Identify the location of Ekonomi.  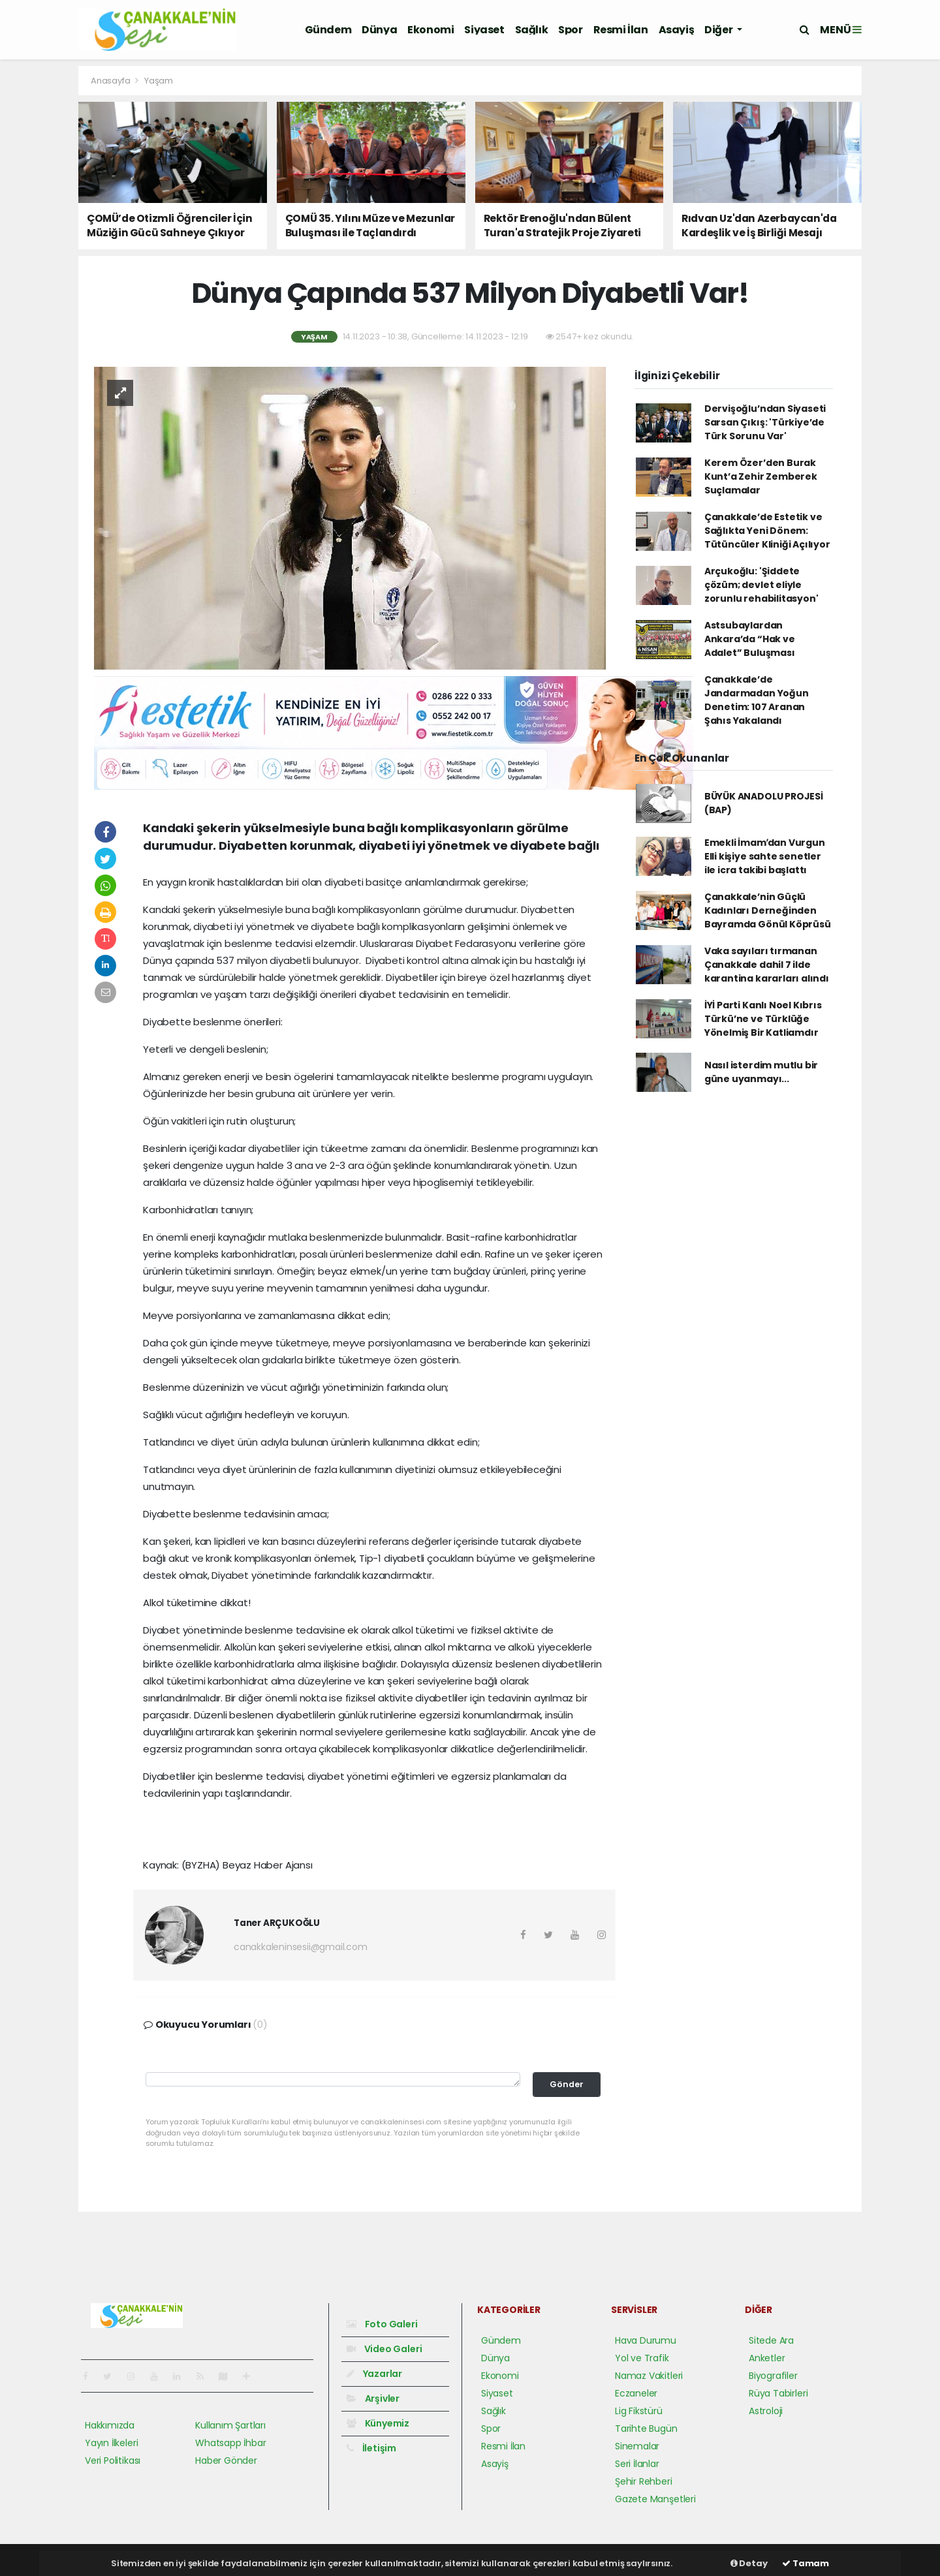
(430, 29).